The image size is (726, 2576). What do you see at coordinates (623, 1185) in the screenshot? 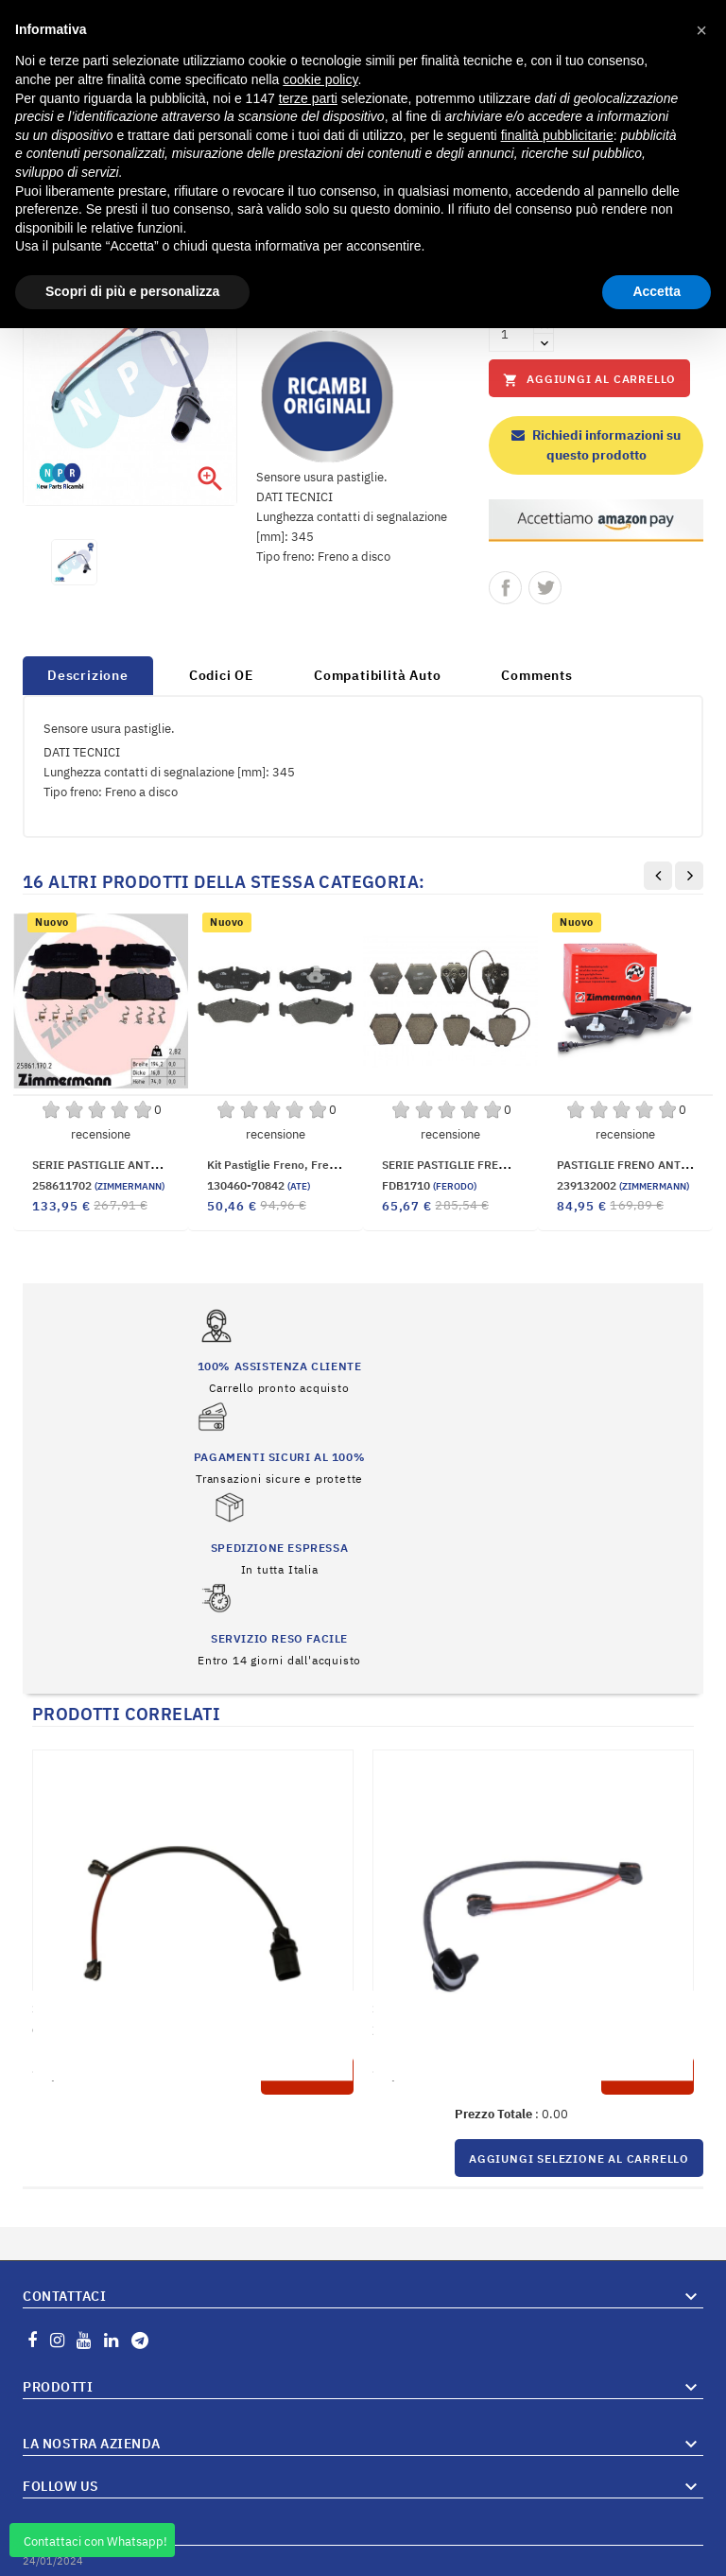
I see `239132002` at bounding box center [623, 1185].